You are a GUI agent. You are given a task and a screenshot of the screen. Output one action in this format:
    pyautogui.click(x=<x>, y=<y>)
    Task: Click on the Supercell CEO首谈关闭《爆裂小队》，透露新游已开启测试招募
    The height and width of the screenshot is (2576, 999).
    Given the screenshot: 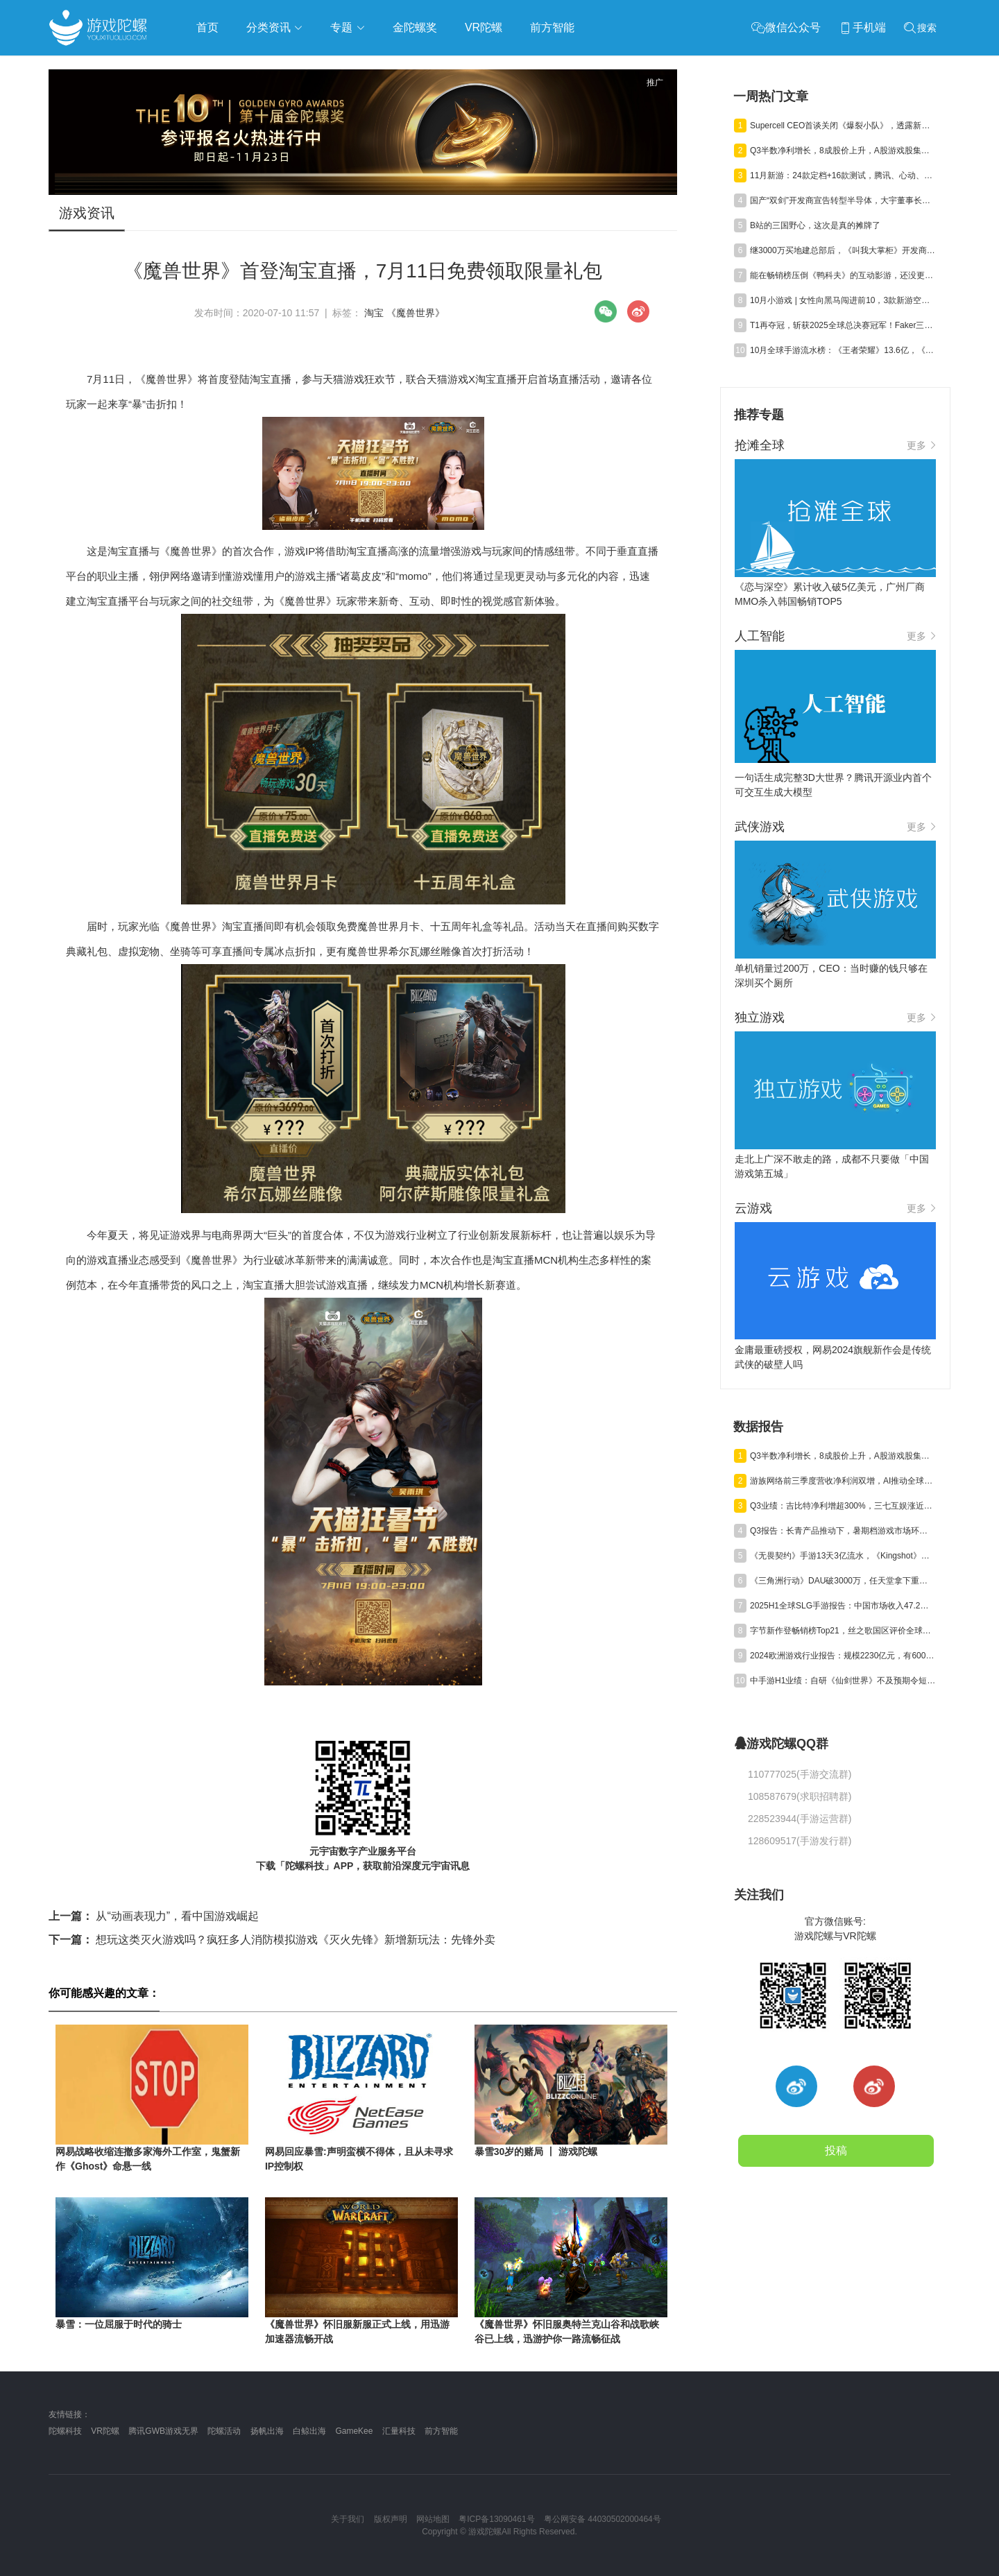 What is the action you would take?
    pyautogui.click(x=843, y=125)
    